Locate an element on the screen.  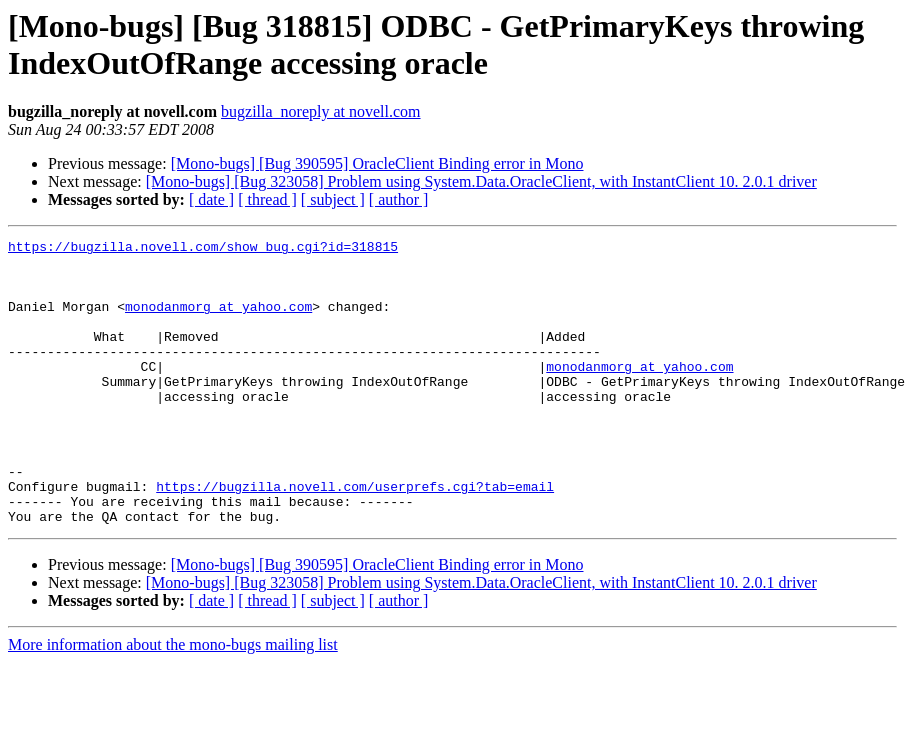
https://bugzilla.novell.com/userprefs.cgi?tab=email is located at coordinates (355, 537).